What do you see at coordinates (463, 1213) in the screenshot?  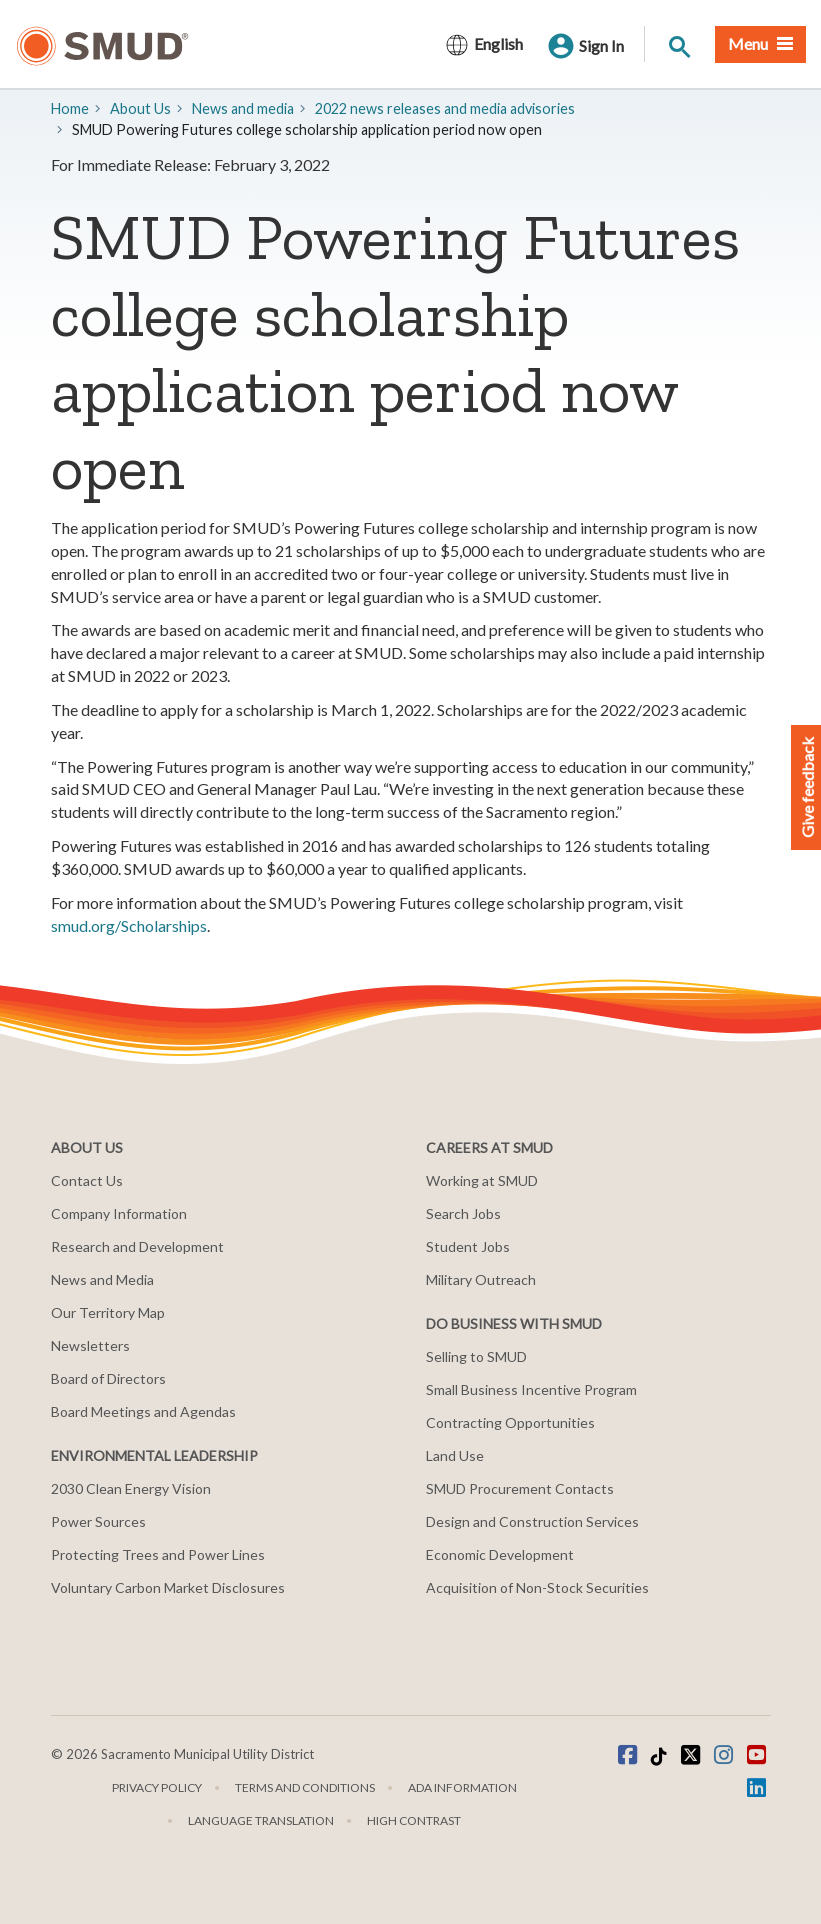 I see `Search Jobs` at bounding box center [463, 1213].